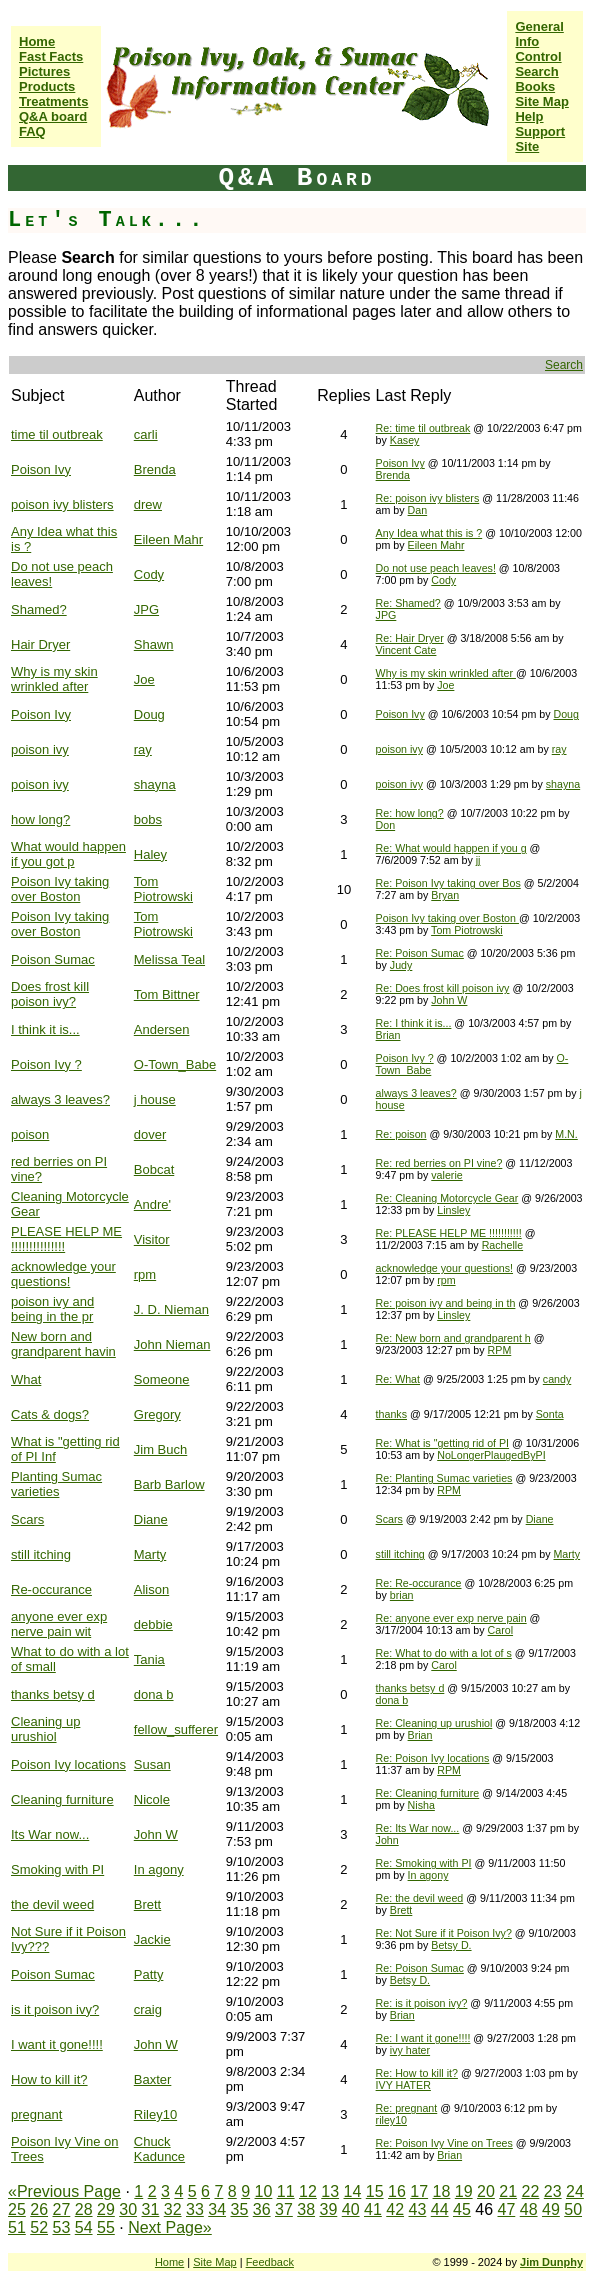 The height and width of the screenshot is (2287, 594). Describe the element at coordinates (160, 1449) in the screenshot. I see `Jim Buch` at that location.